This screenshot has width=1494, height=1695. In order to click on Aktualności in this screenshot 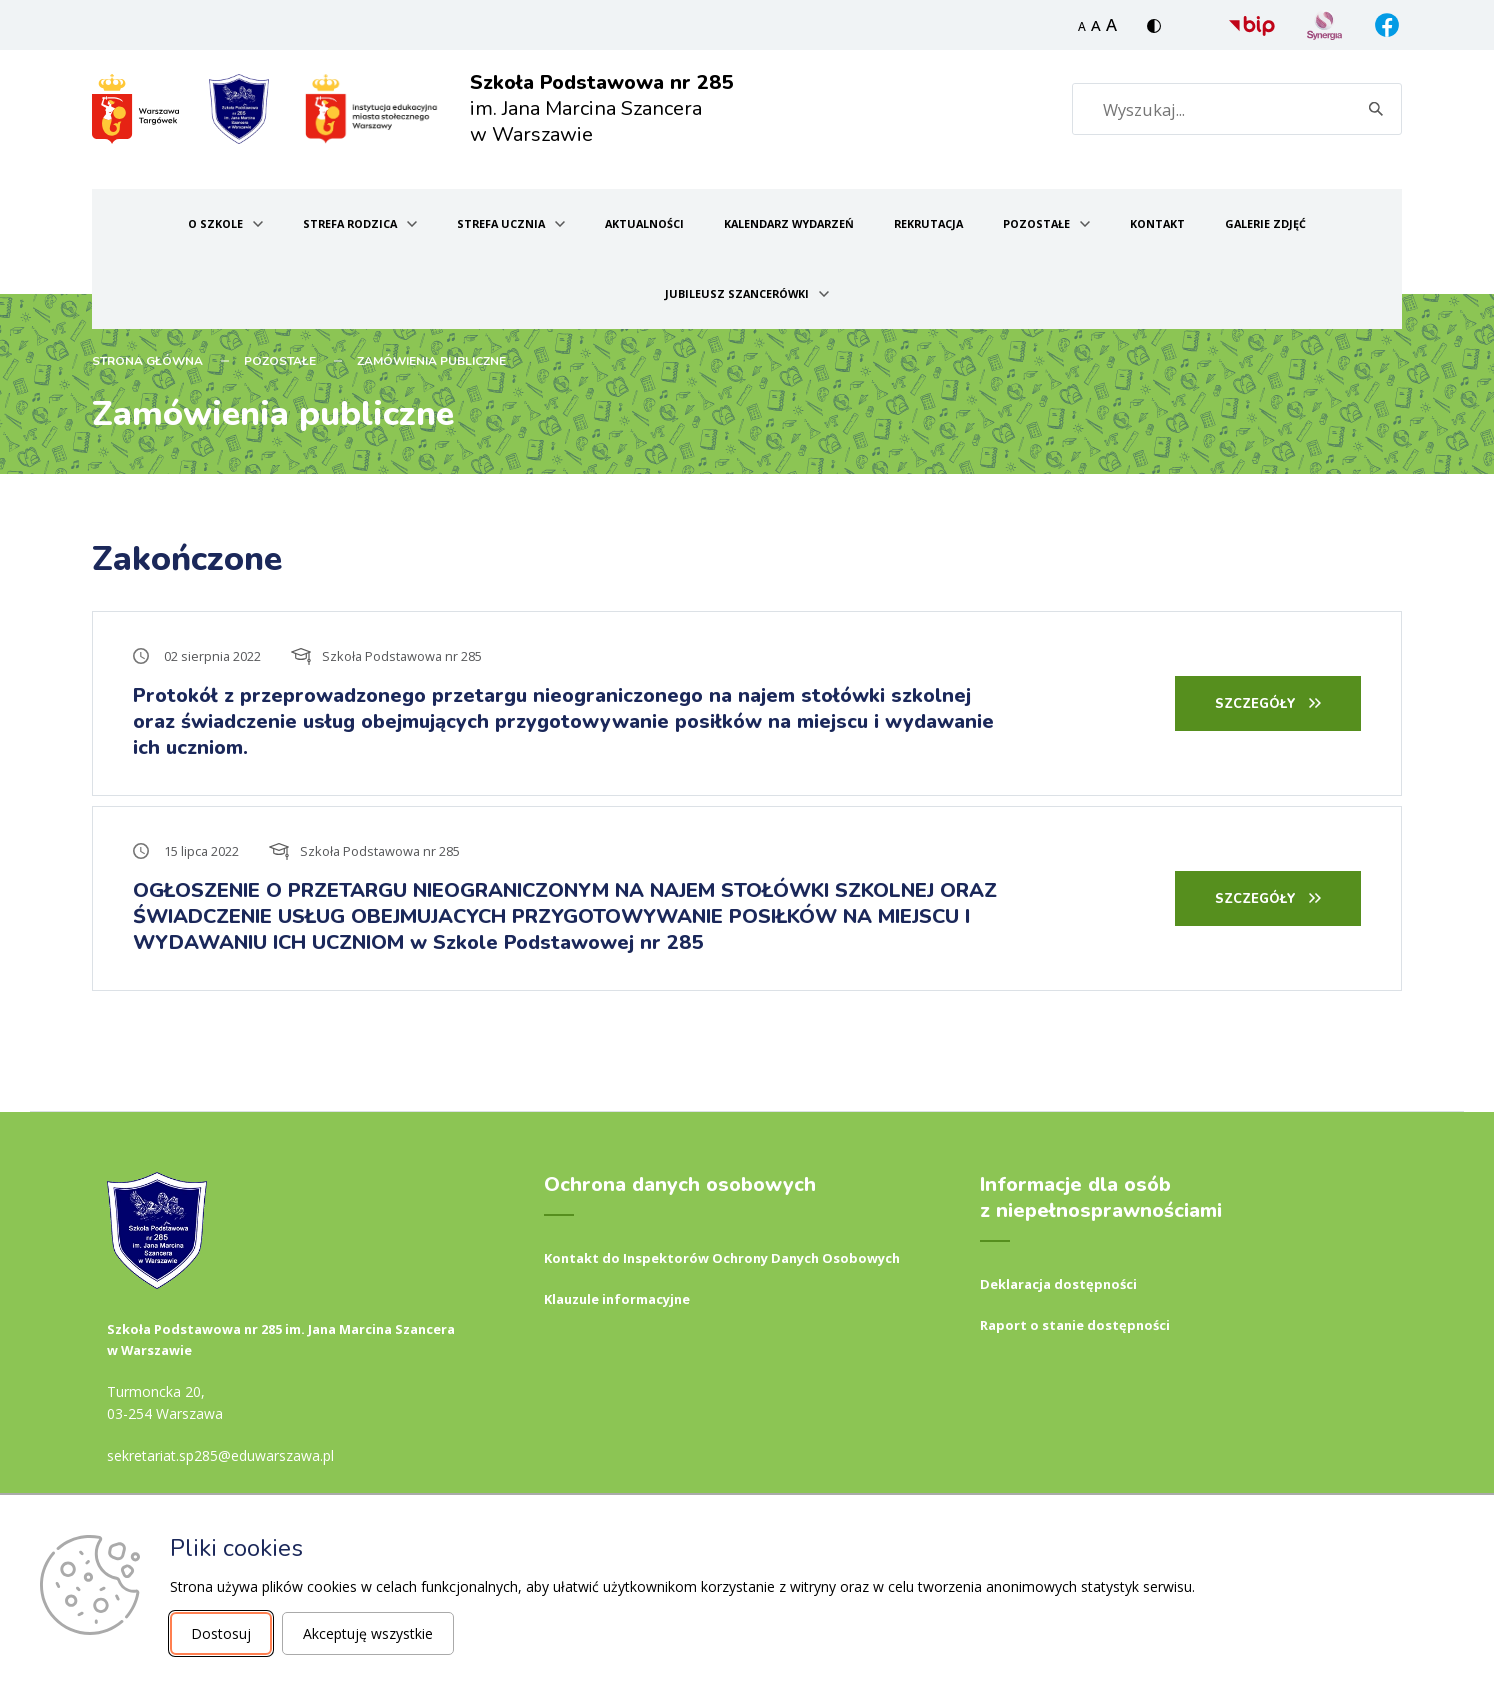, I will do `click(644, 223)`.